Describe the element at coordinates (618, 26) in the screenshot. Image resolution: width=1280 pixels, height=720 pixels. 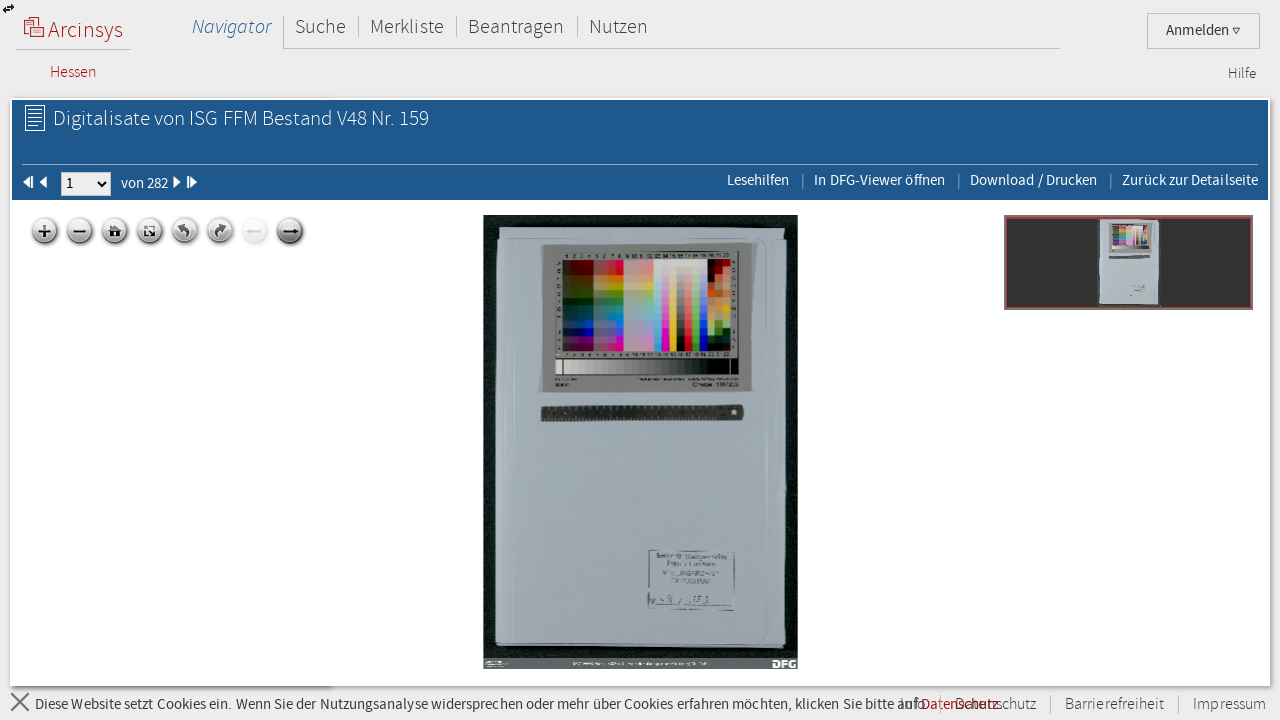
I see `Nutzen` at that location.